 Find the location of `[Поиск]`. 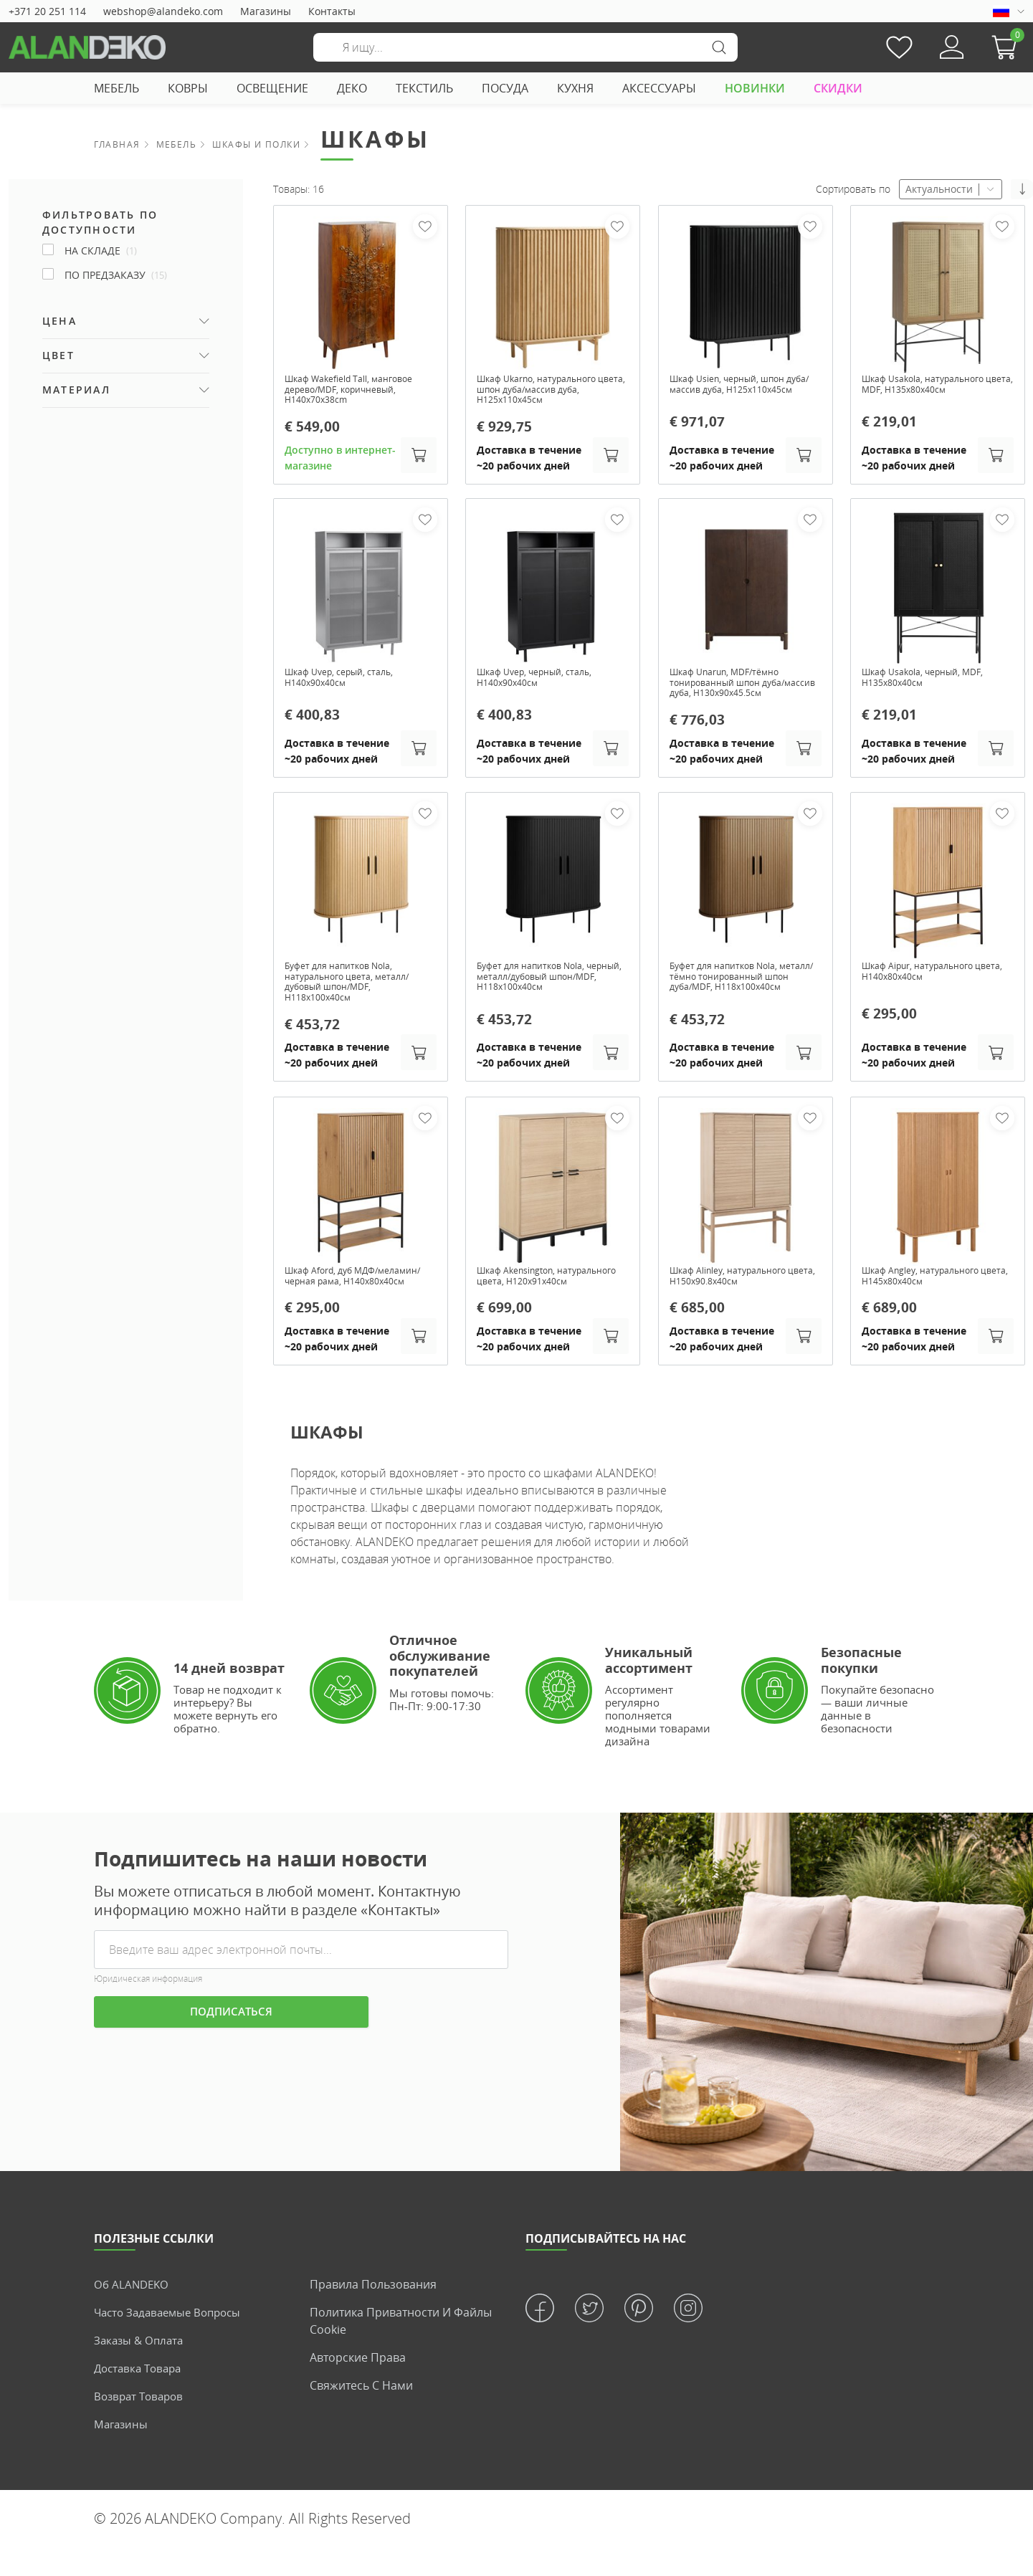

[Поиск] is located at coordinates (525, 47).